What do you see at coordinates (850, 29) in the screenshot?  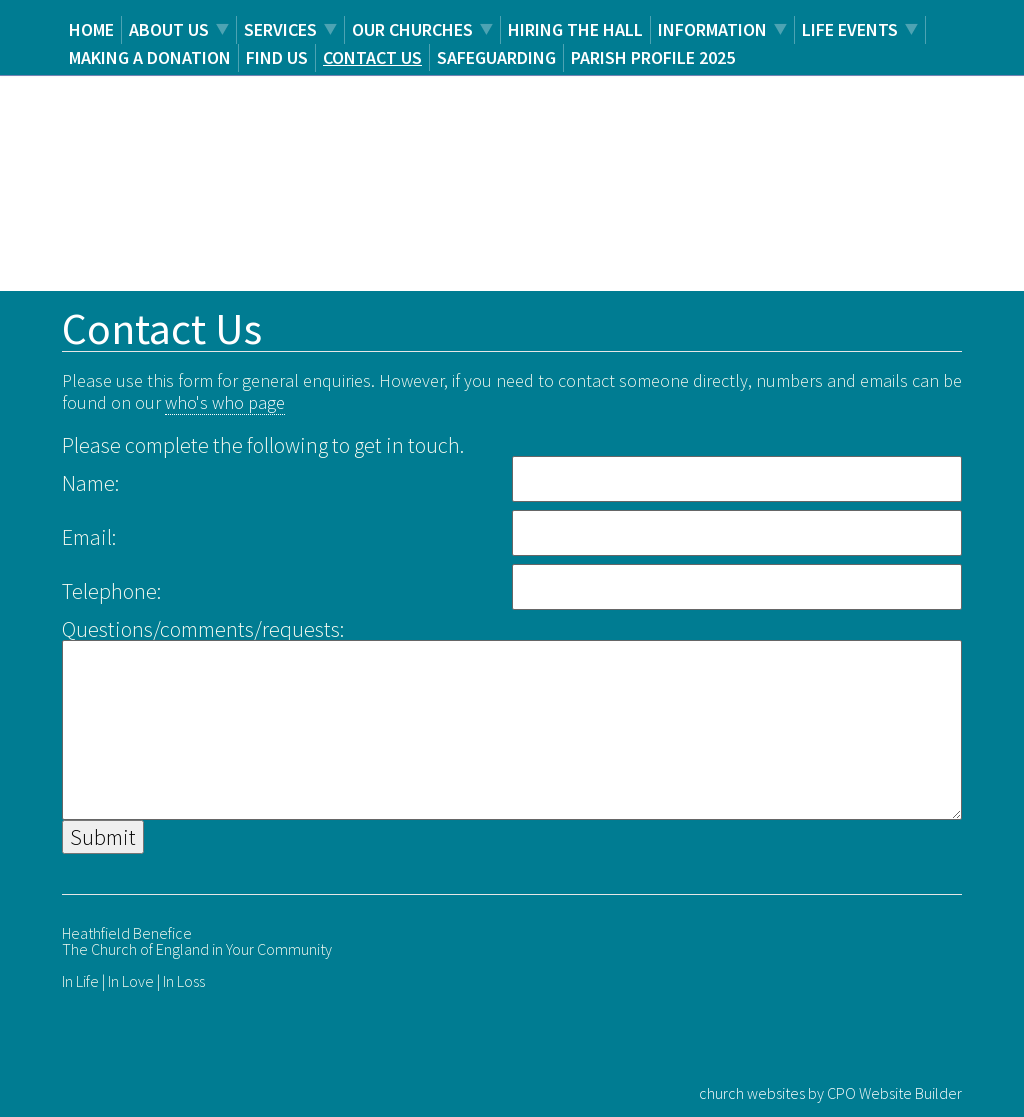 I see `Life Events` at bounding box center [850, 29].